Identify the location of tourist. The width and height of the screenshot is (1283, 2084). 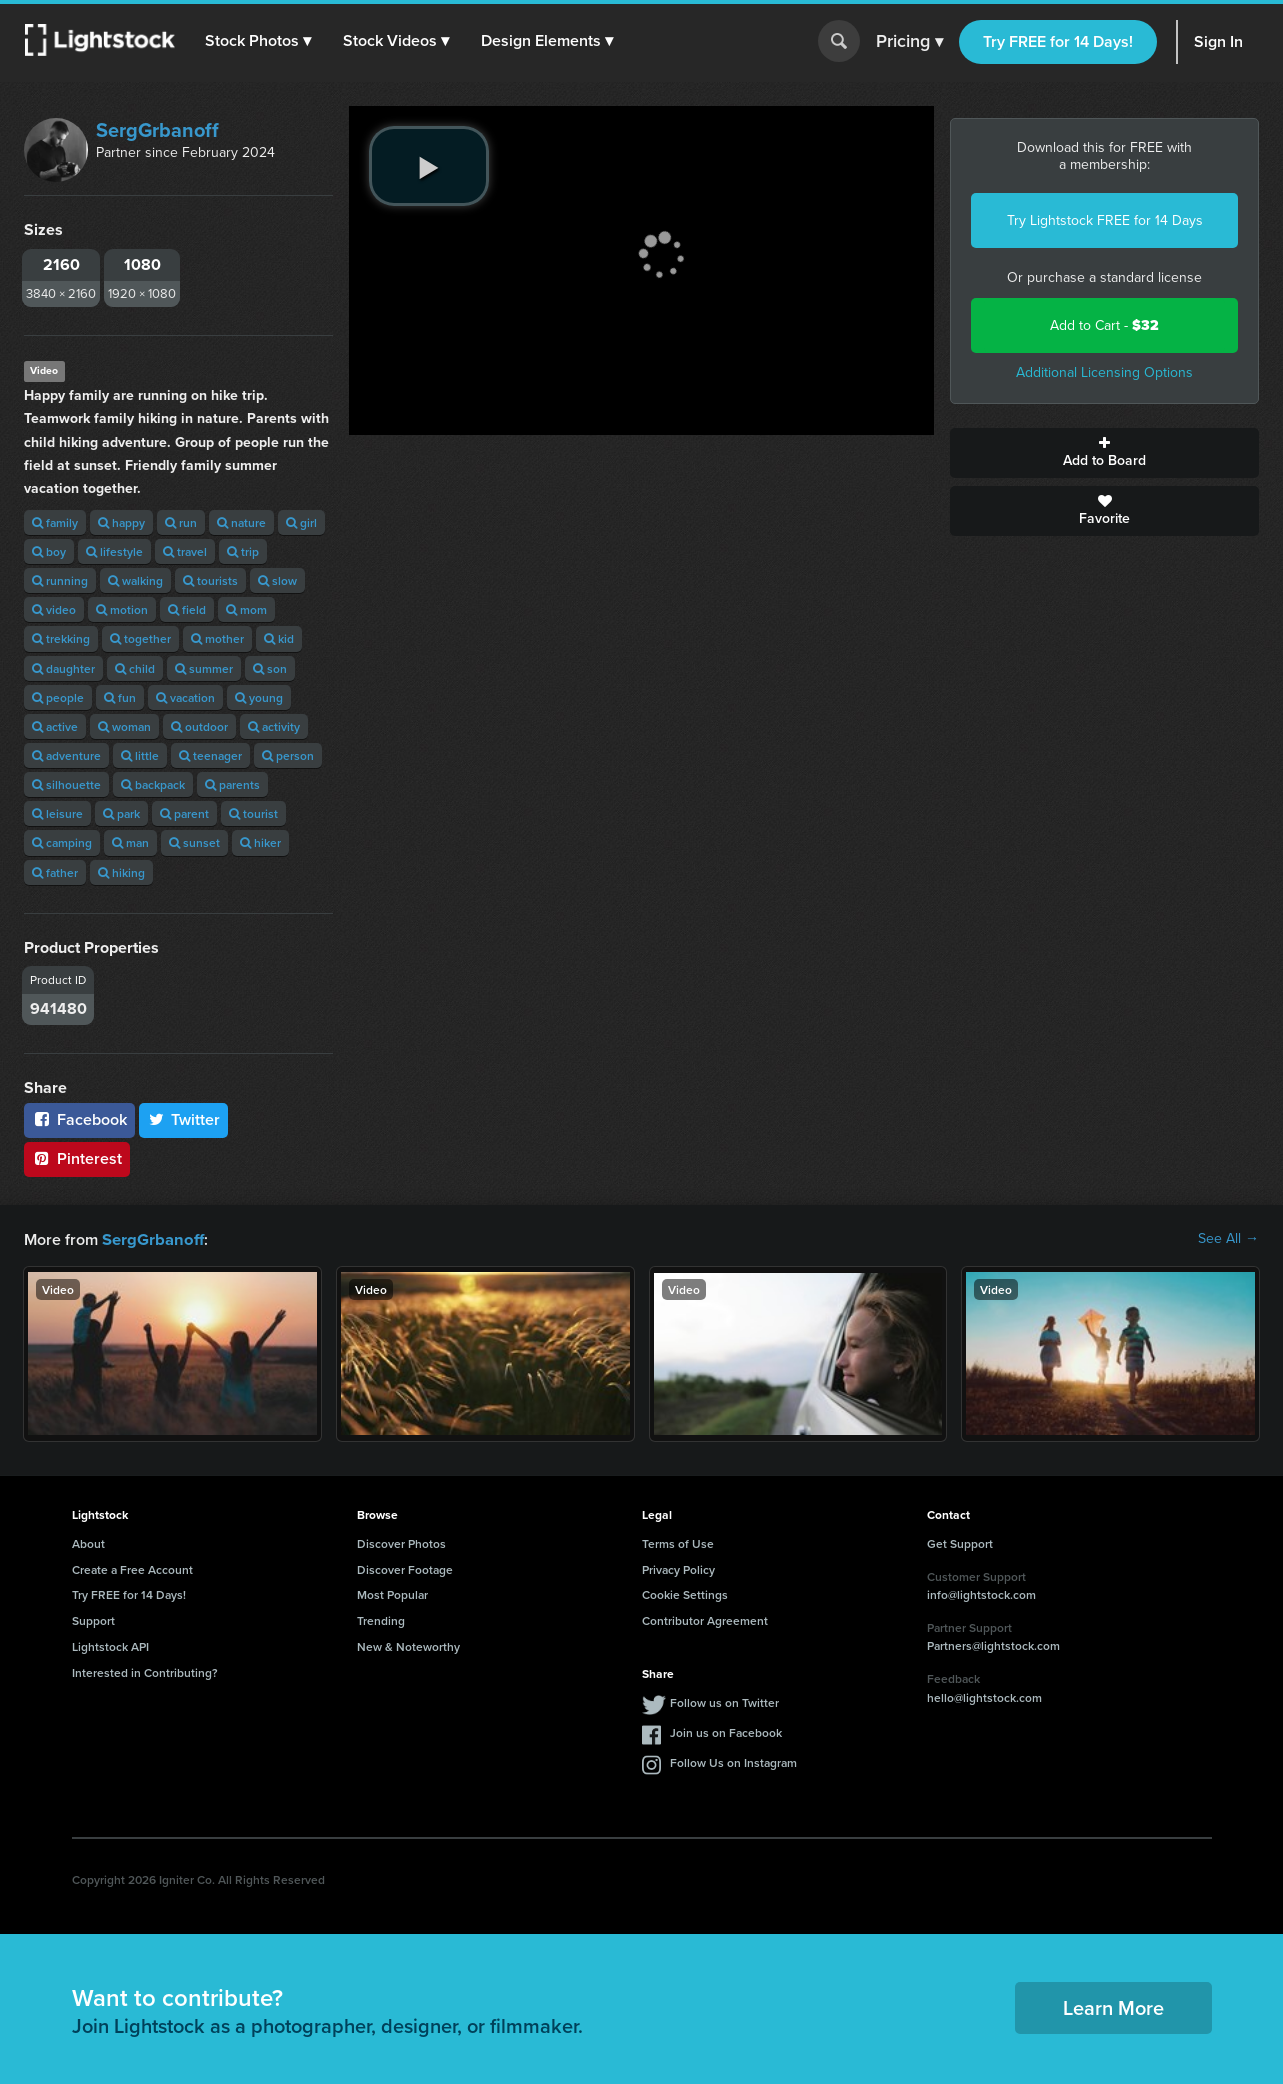
(253, 813).